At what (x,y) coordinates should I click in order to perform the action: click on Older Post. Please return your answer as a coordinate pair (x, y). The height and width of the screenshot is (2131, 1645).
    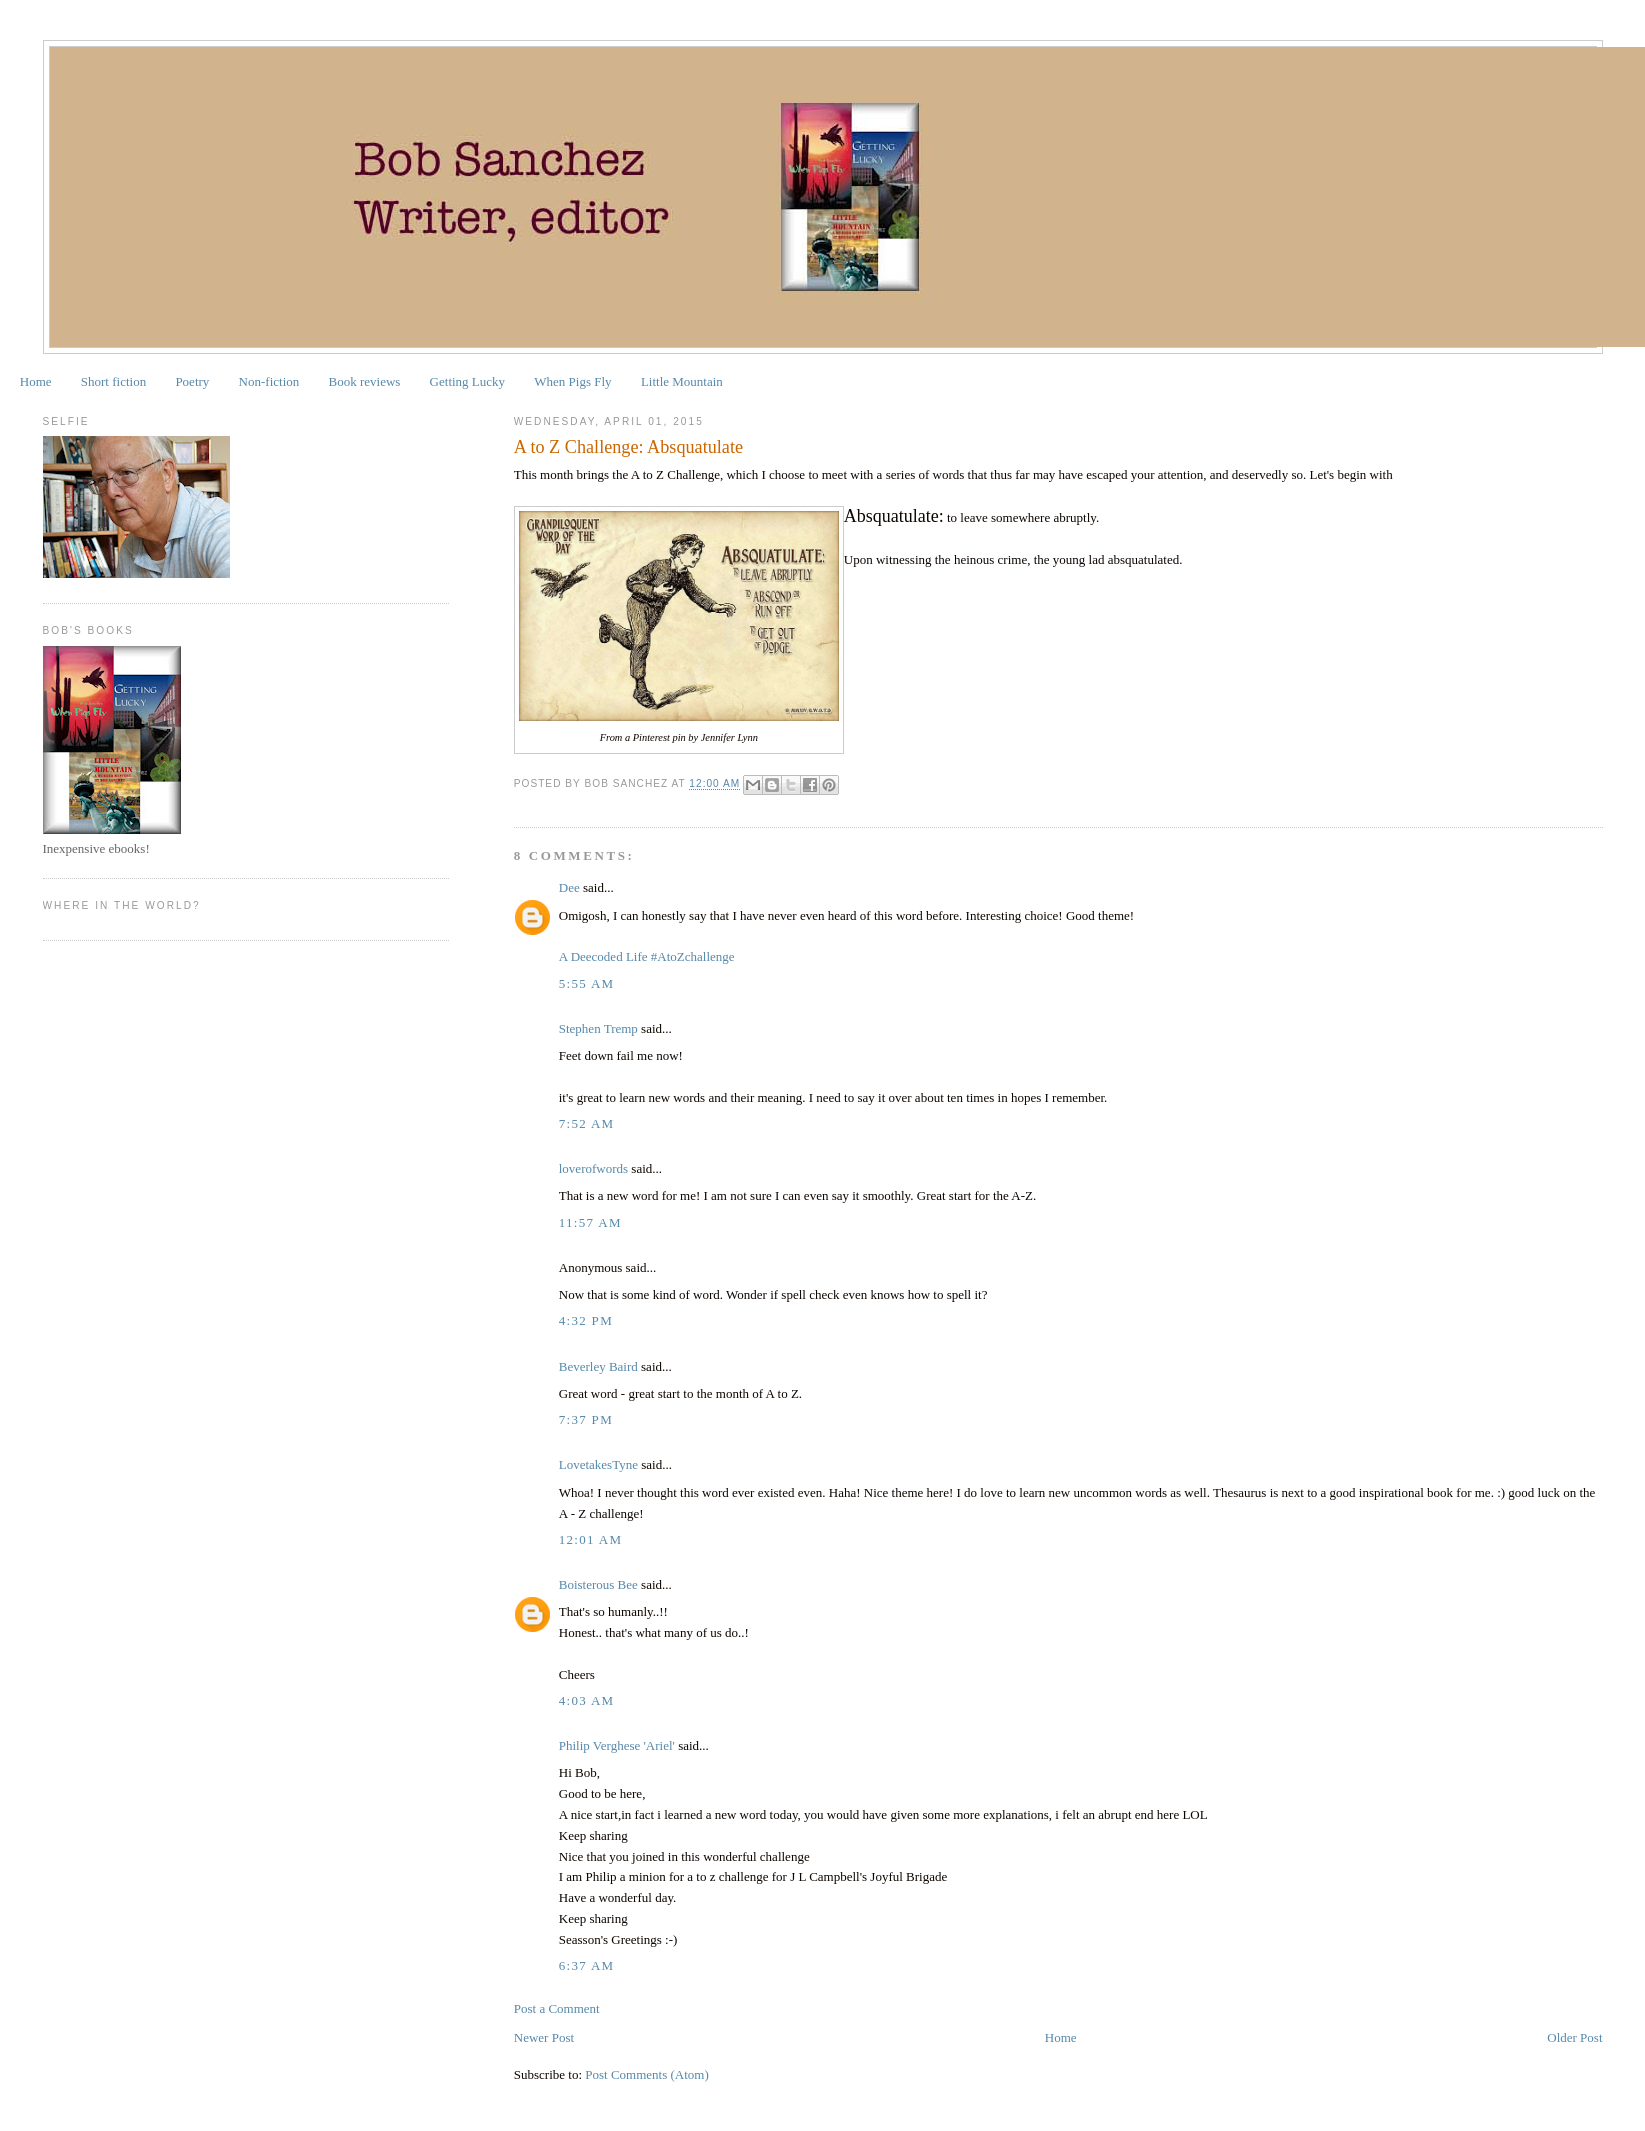
    Looking at the image, I should click on (1574, 2037).